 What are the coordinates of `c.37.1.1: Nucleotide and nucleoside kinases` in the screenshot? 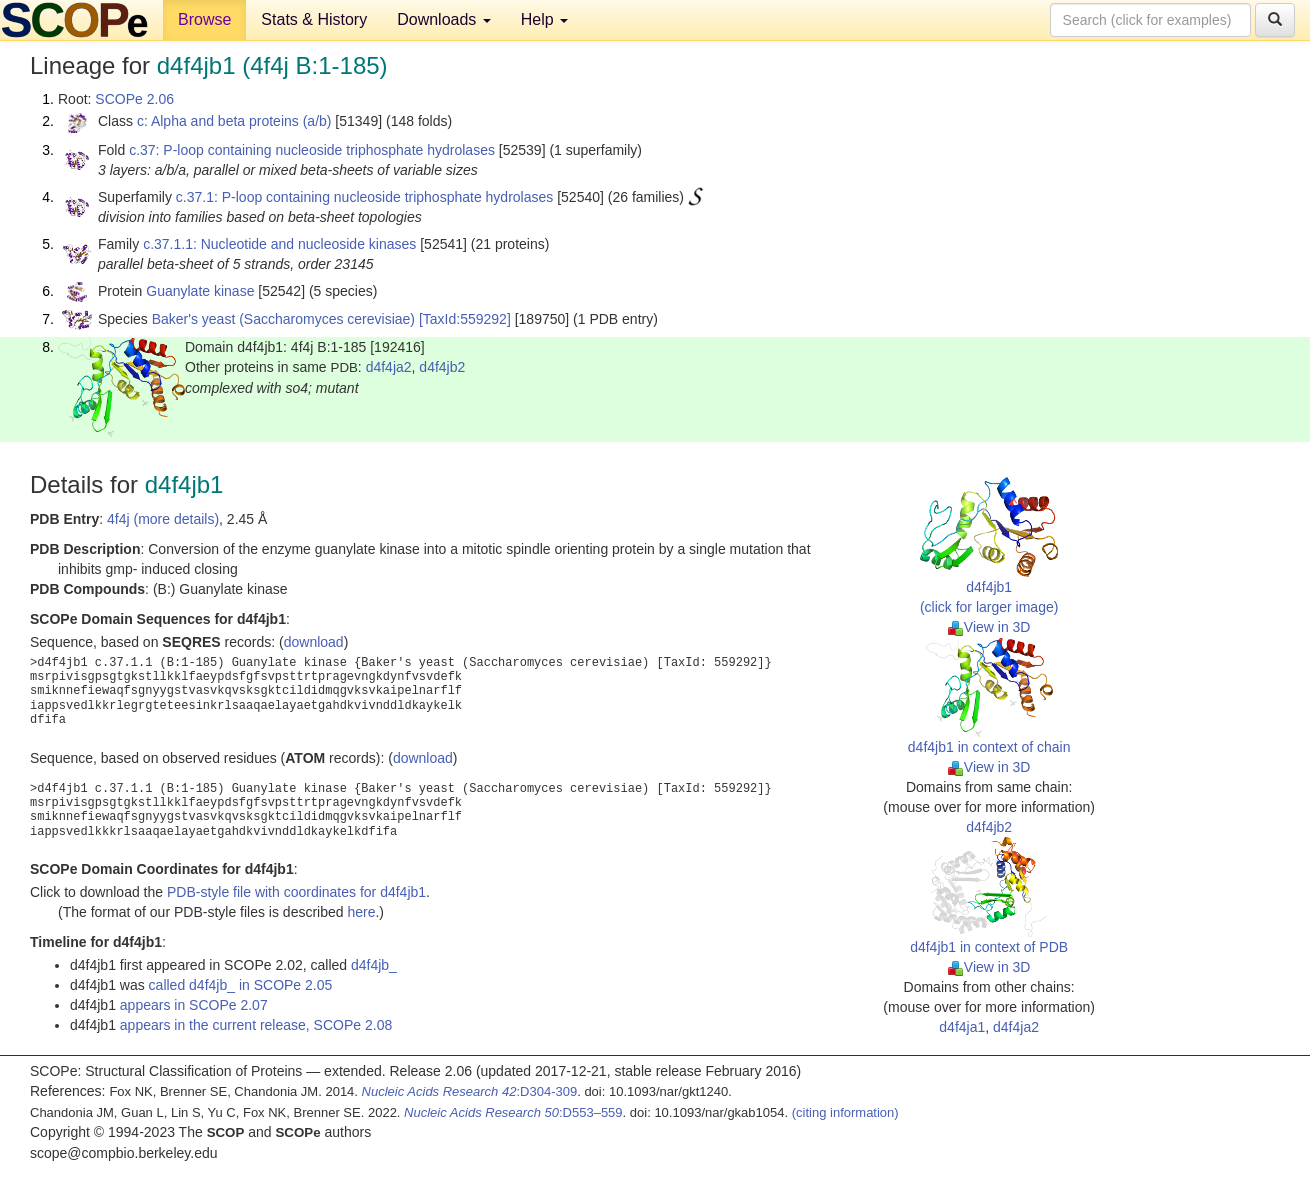 It's located at (279, 244).